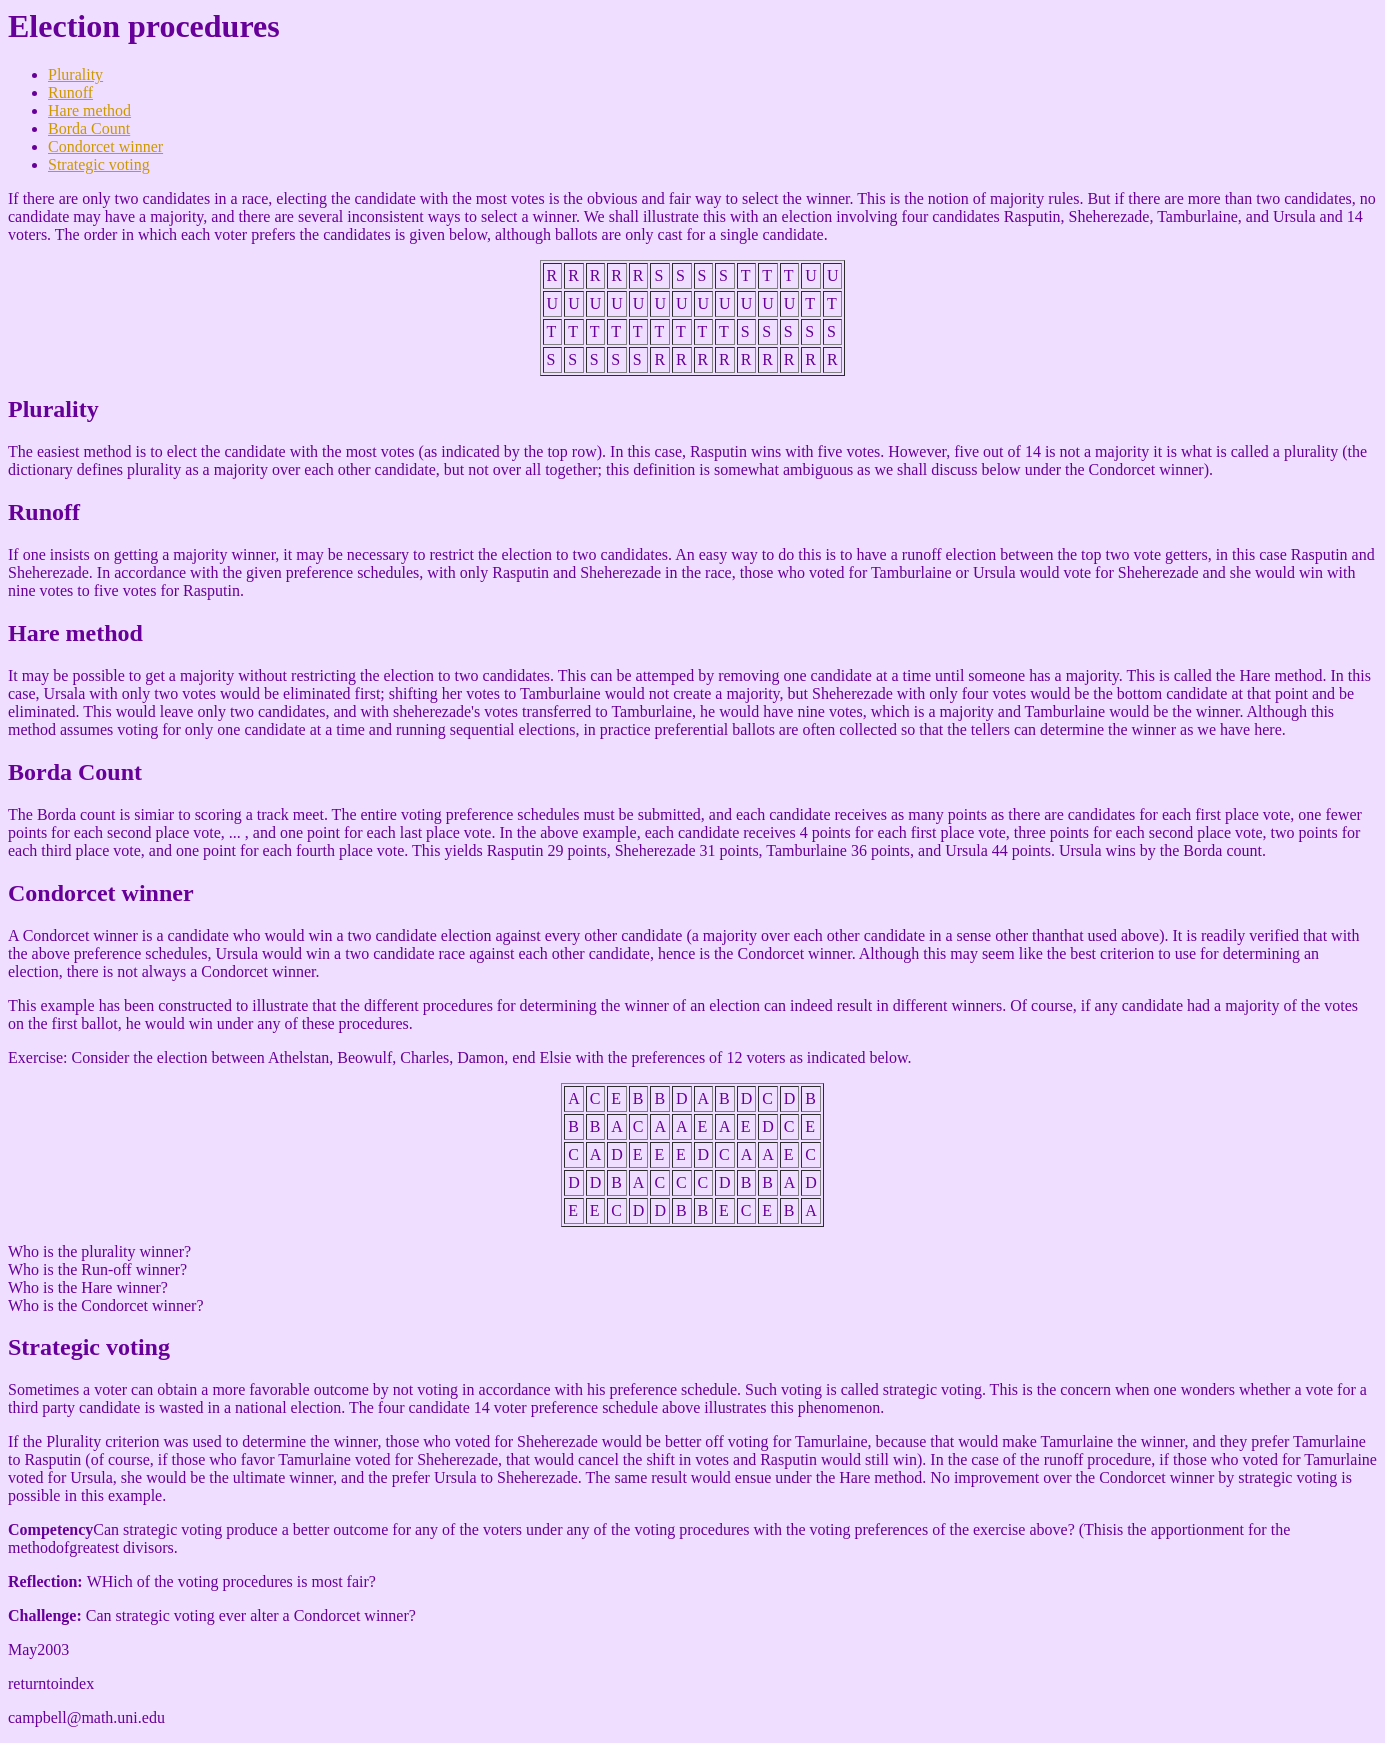 The image size is (1385, 1743). I want to click on Plurality, so click(75, 74).